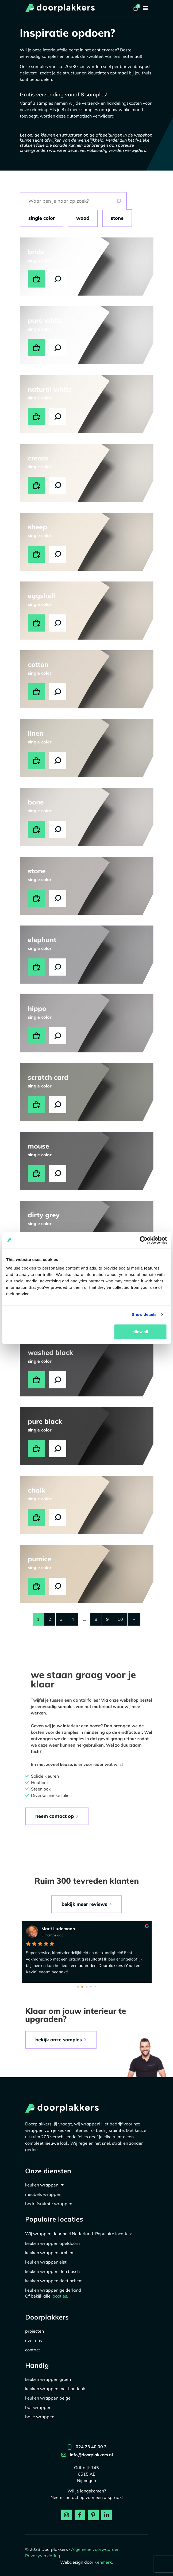  I want to click on Keuken wrappen Apeldoorn, so click(52, 2243).